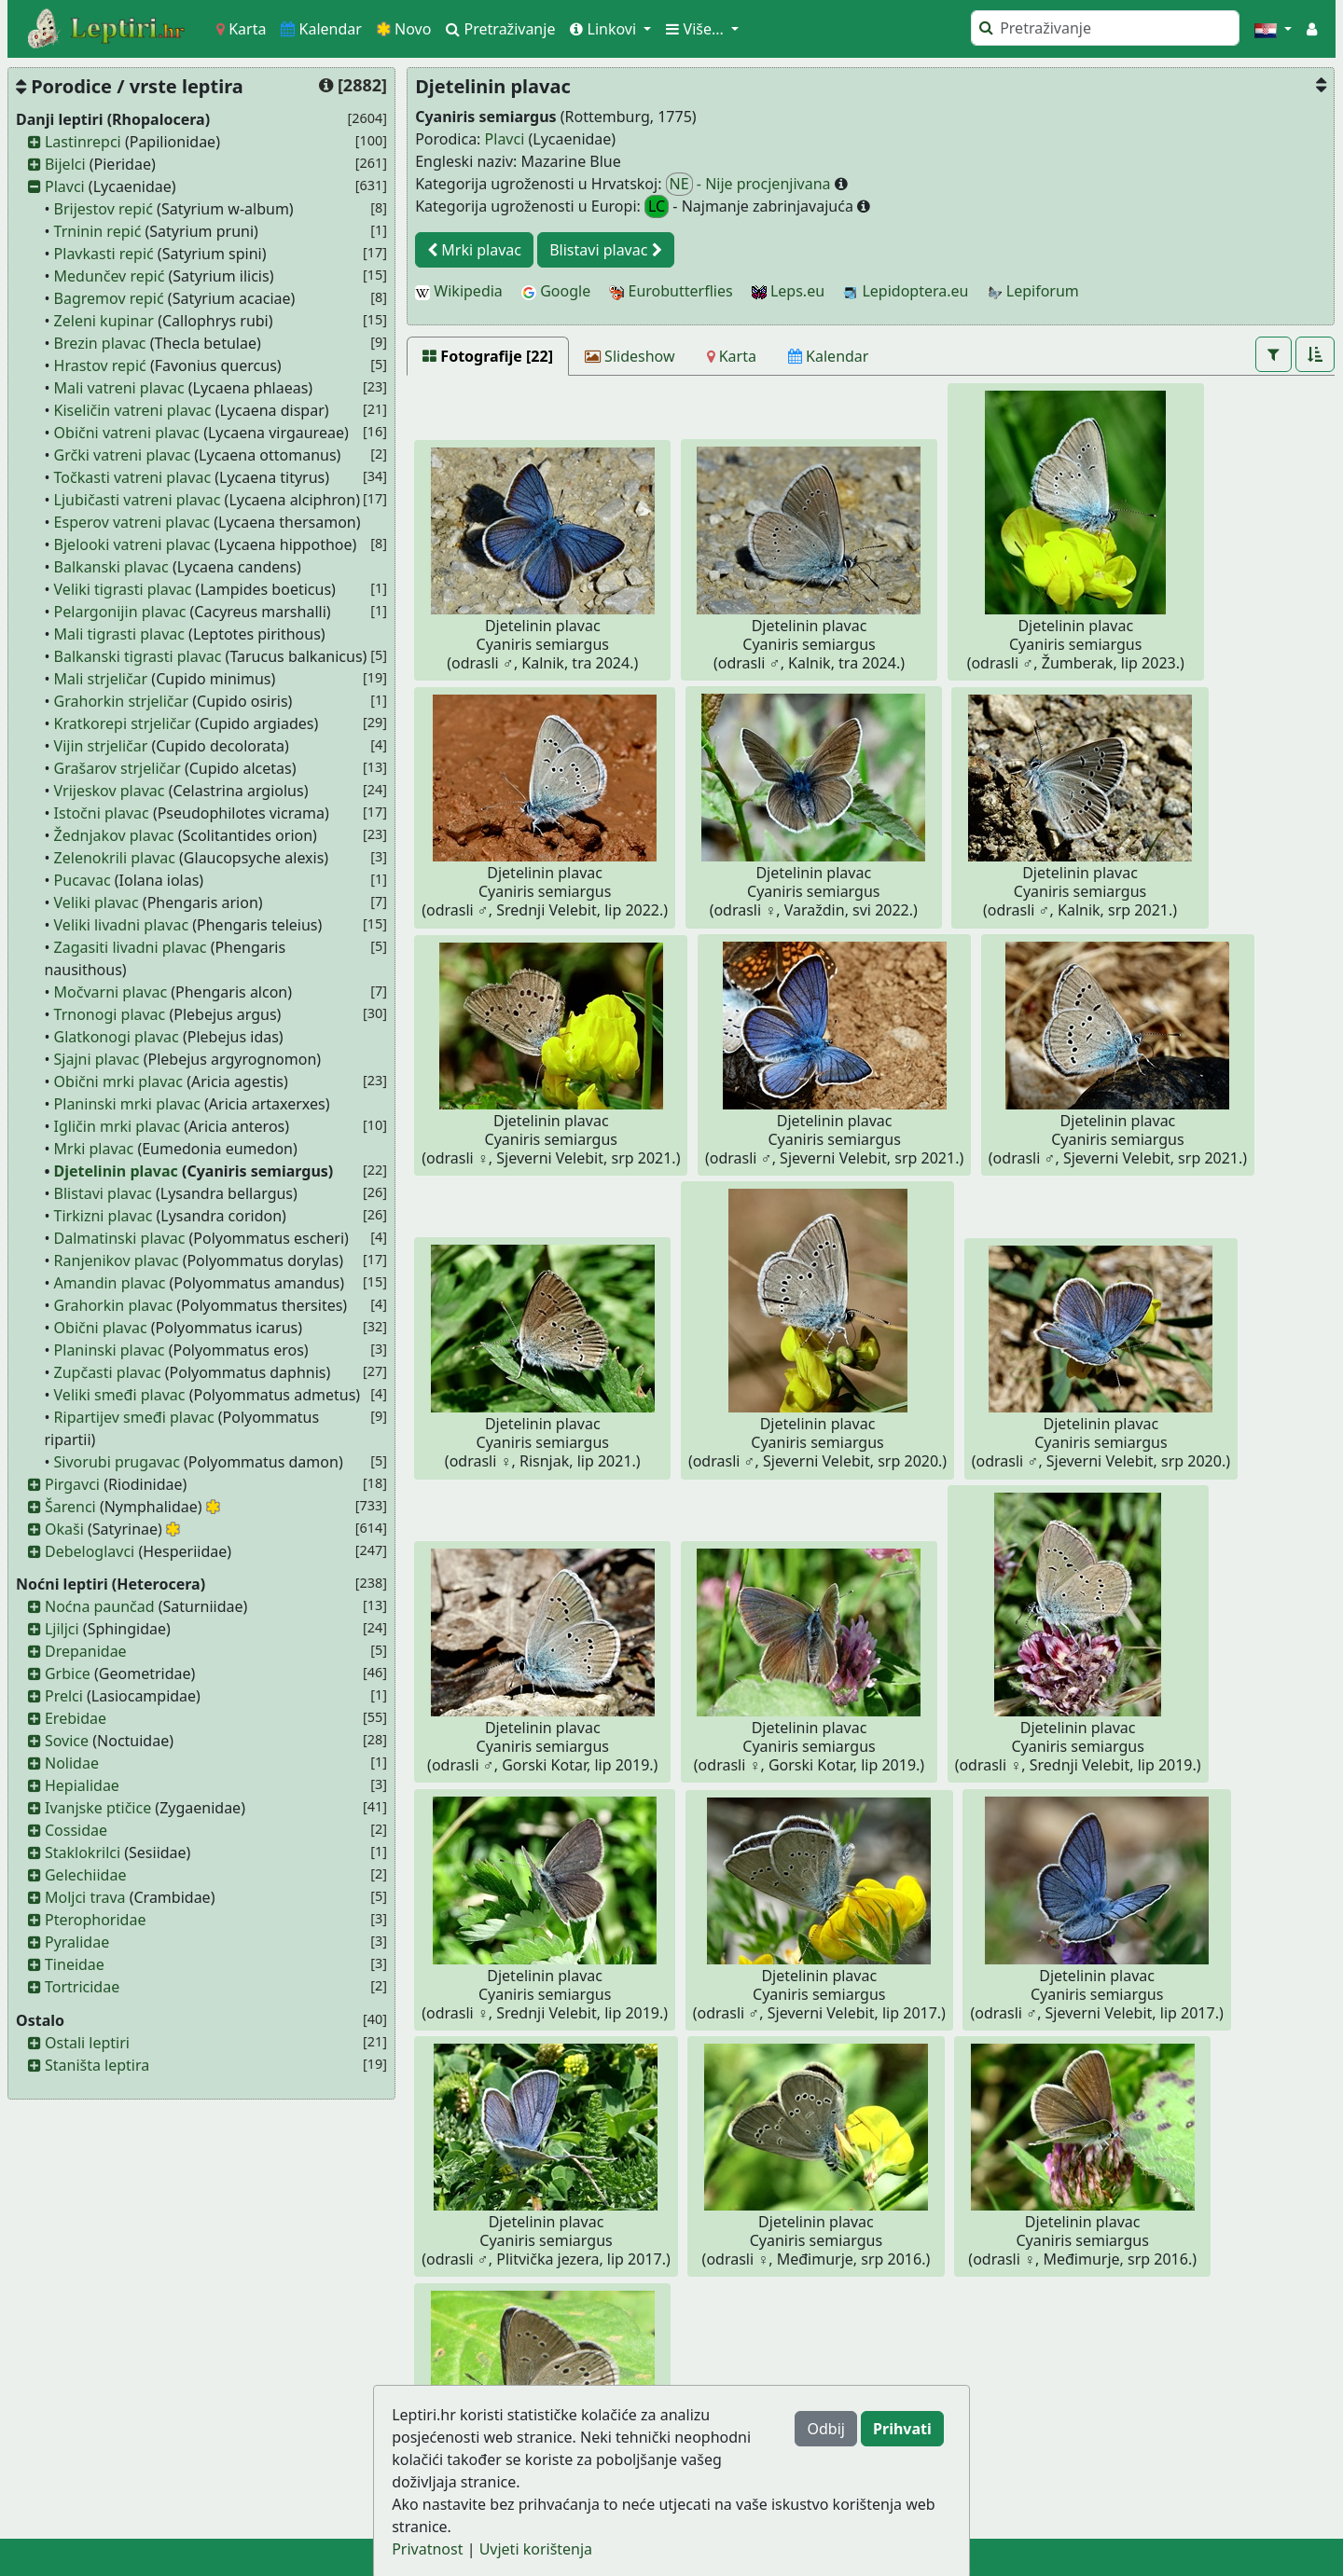 The image size is (1343, 2576). What do you see at coordinates (98, 1808) in the screenshot?
I see `Ivanjske ptičice` at bounding box center [98, 1808].